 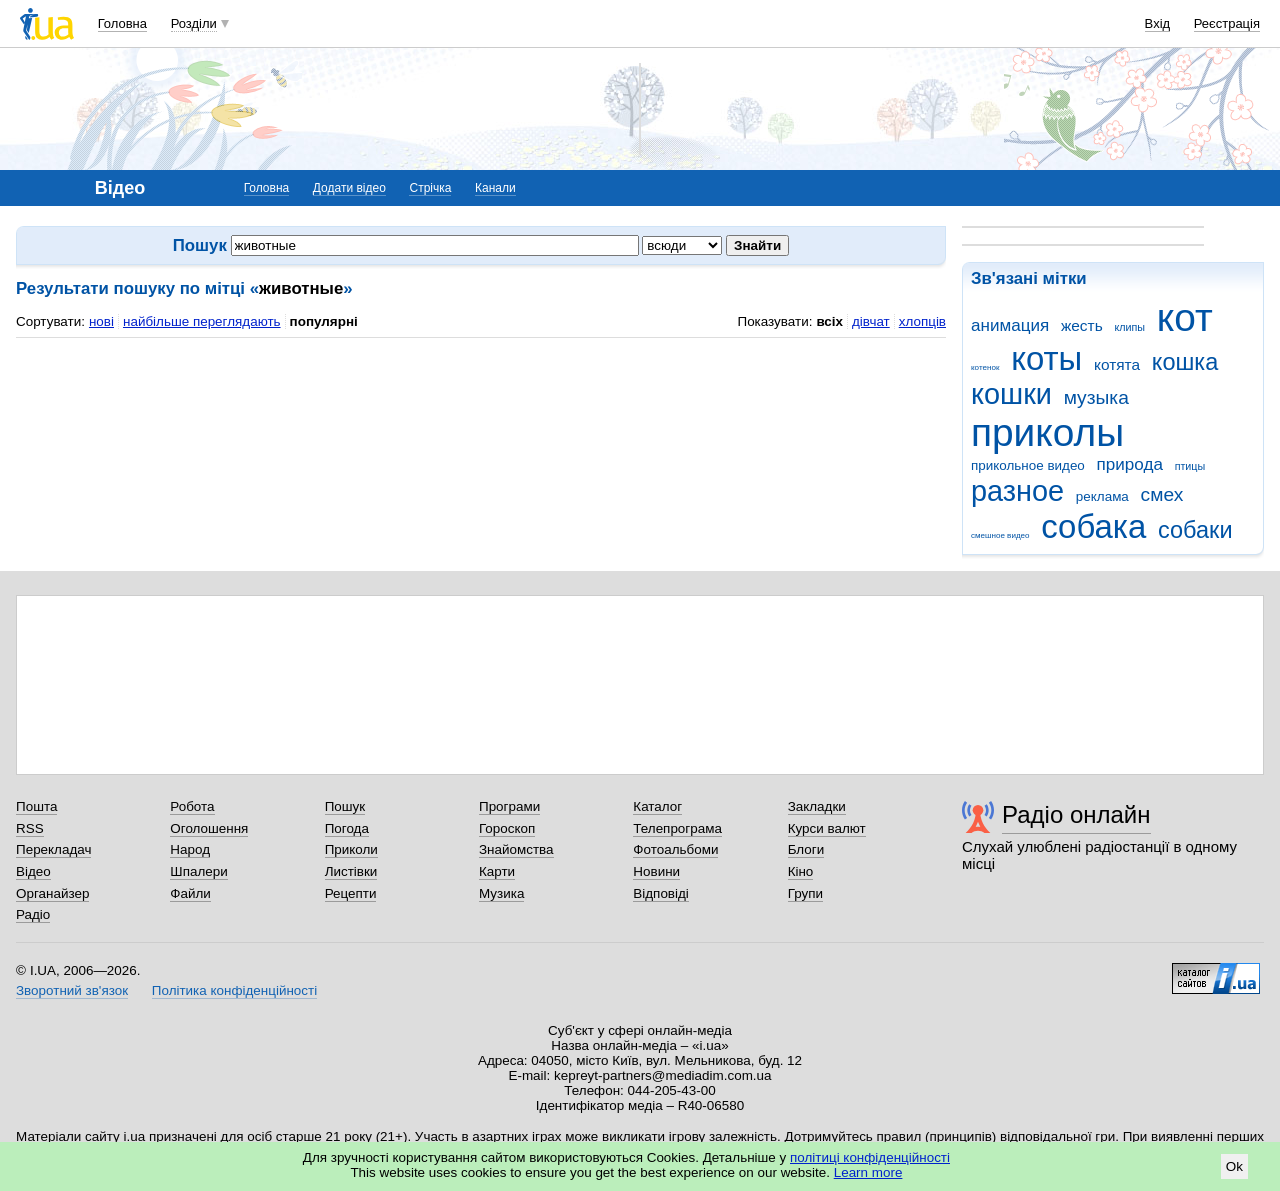 I want to click on Додати відео, so click(x=349, y=188).